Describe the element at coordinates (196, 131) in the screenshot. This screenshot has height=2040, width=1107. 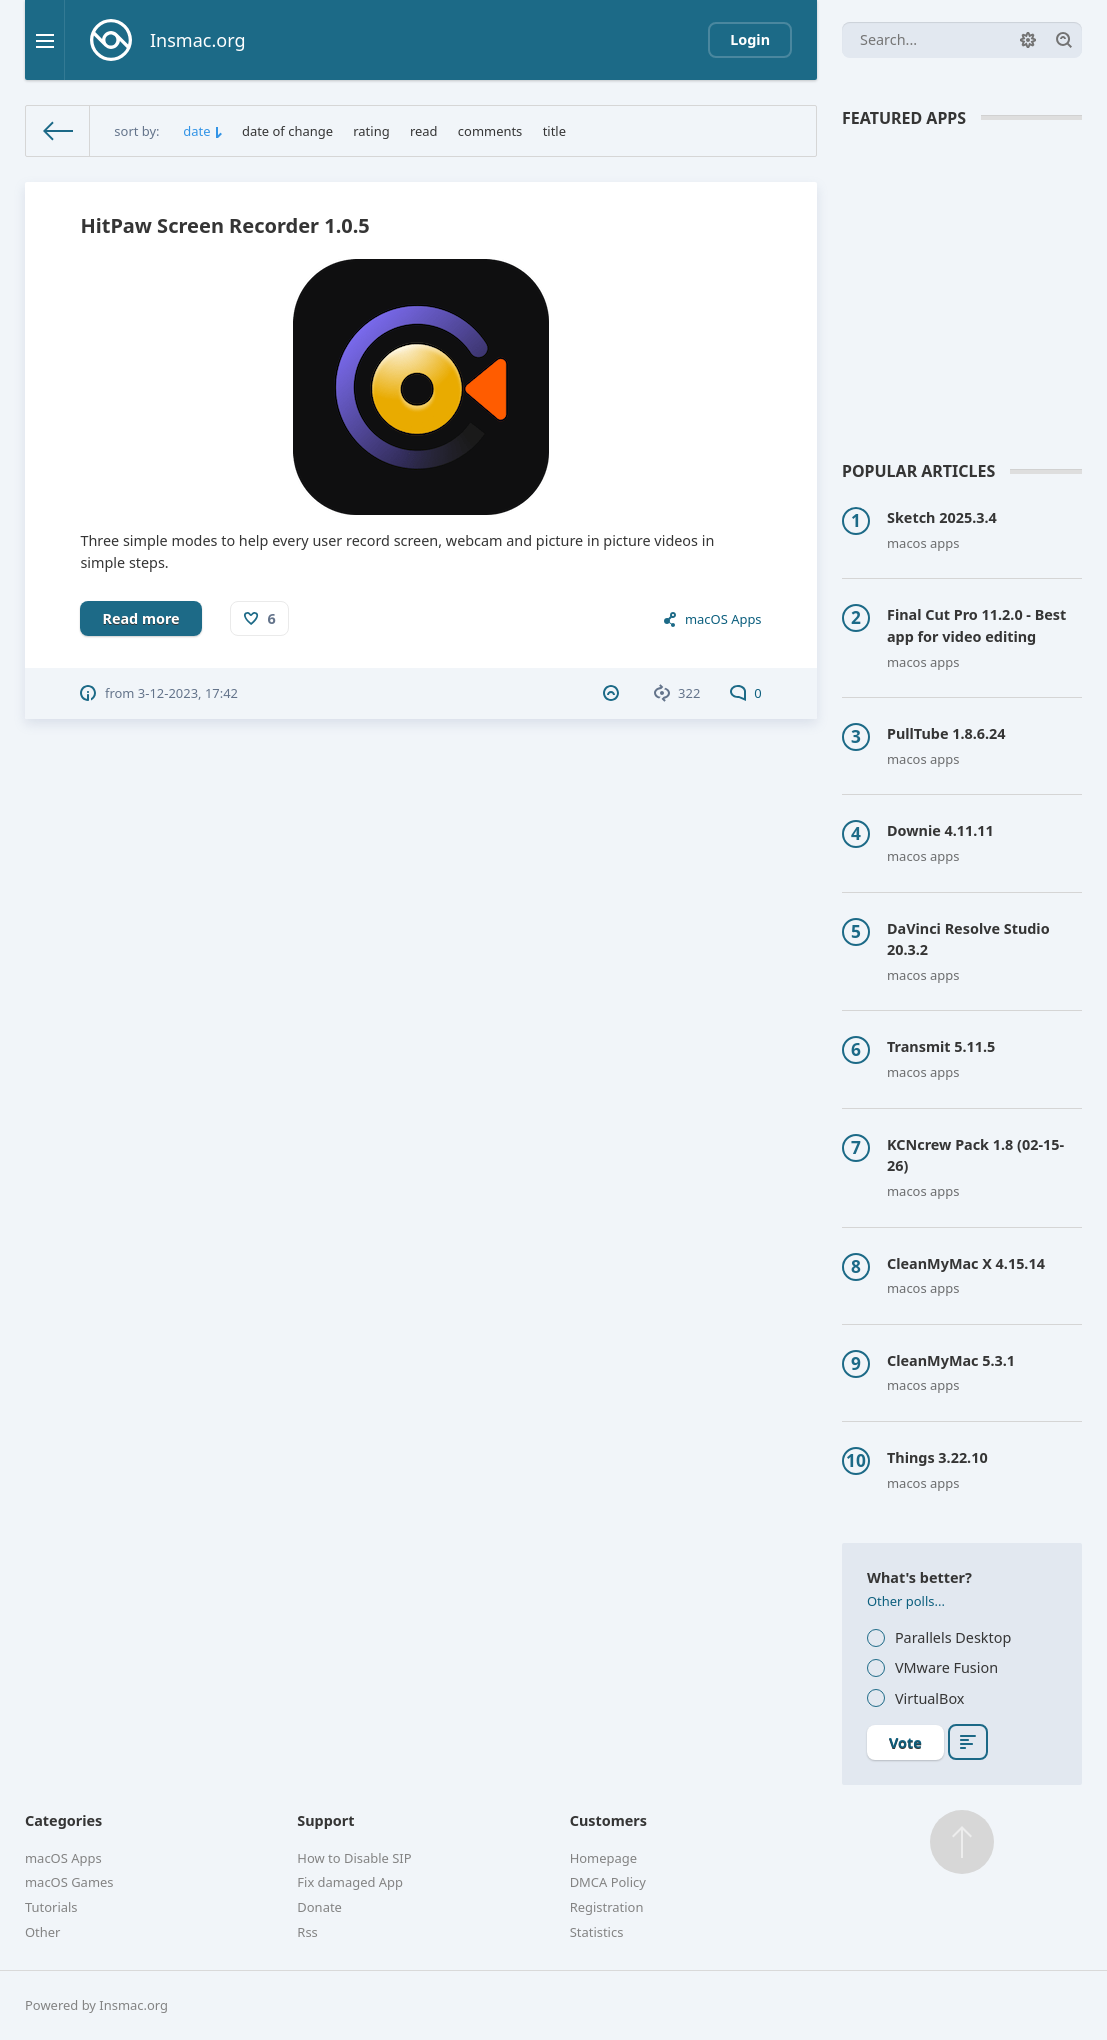
I see `date` at that location.